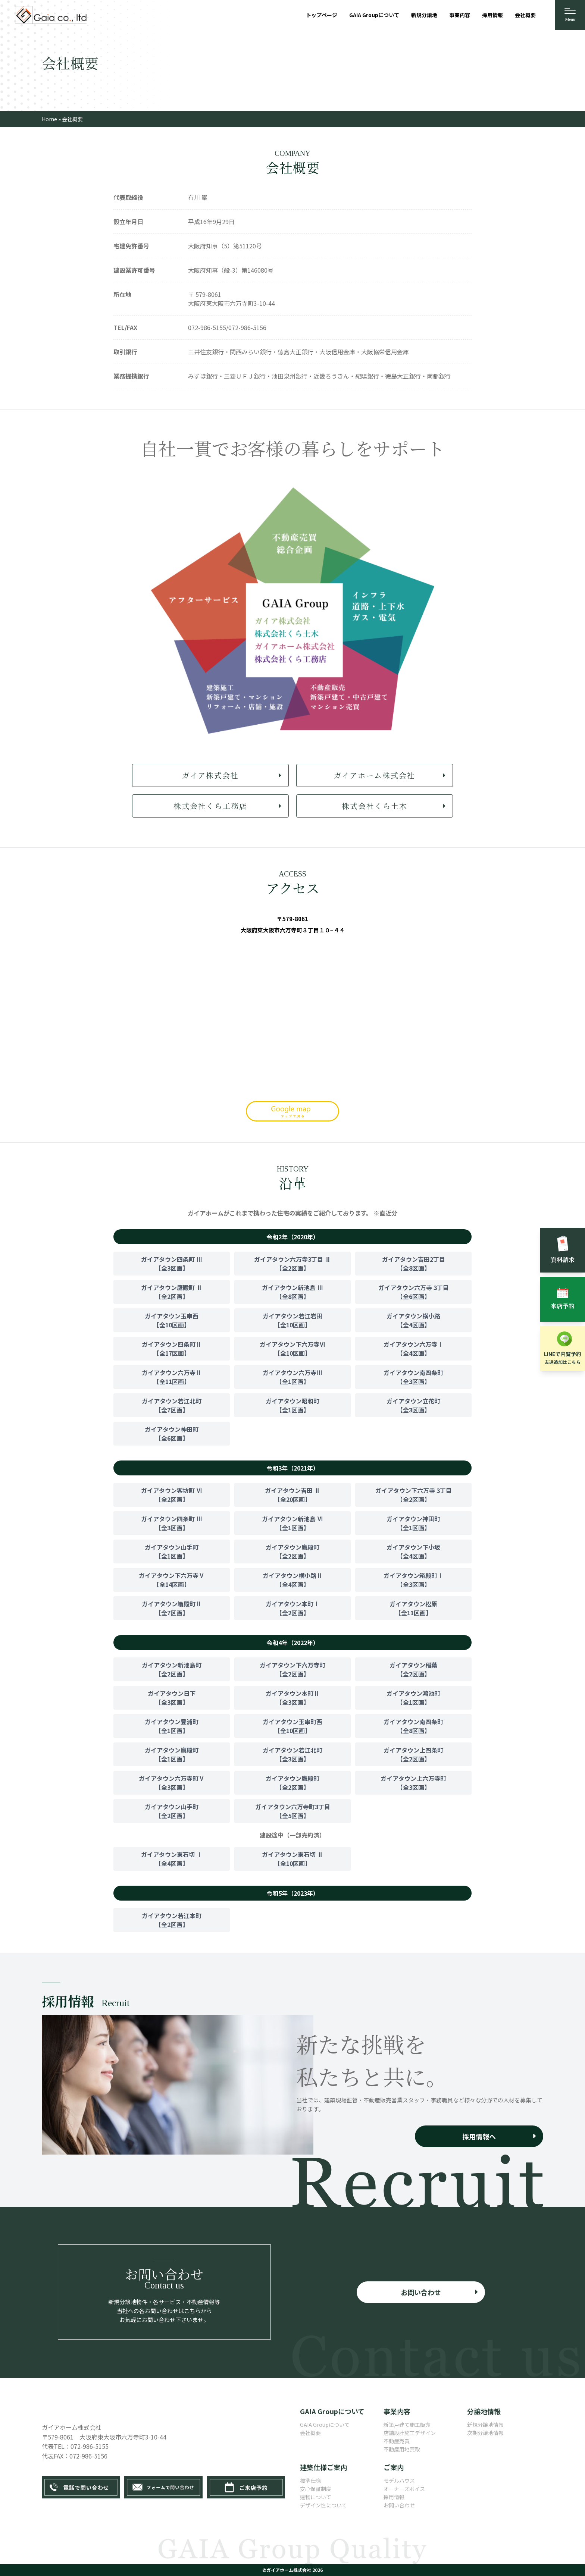 This screenshot has height=2576, width=585. What do you see at coordinates (397, 2441) in the screenshot?
I see `不動産売買` at bounding box center [397, 2441].